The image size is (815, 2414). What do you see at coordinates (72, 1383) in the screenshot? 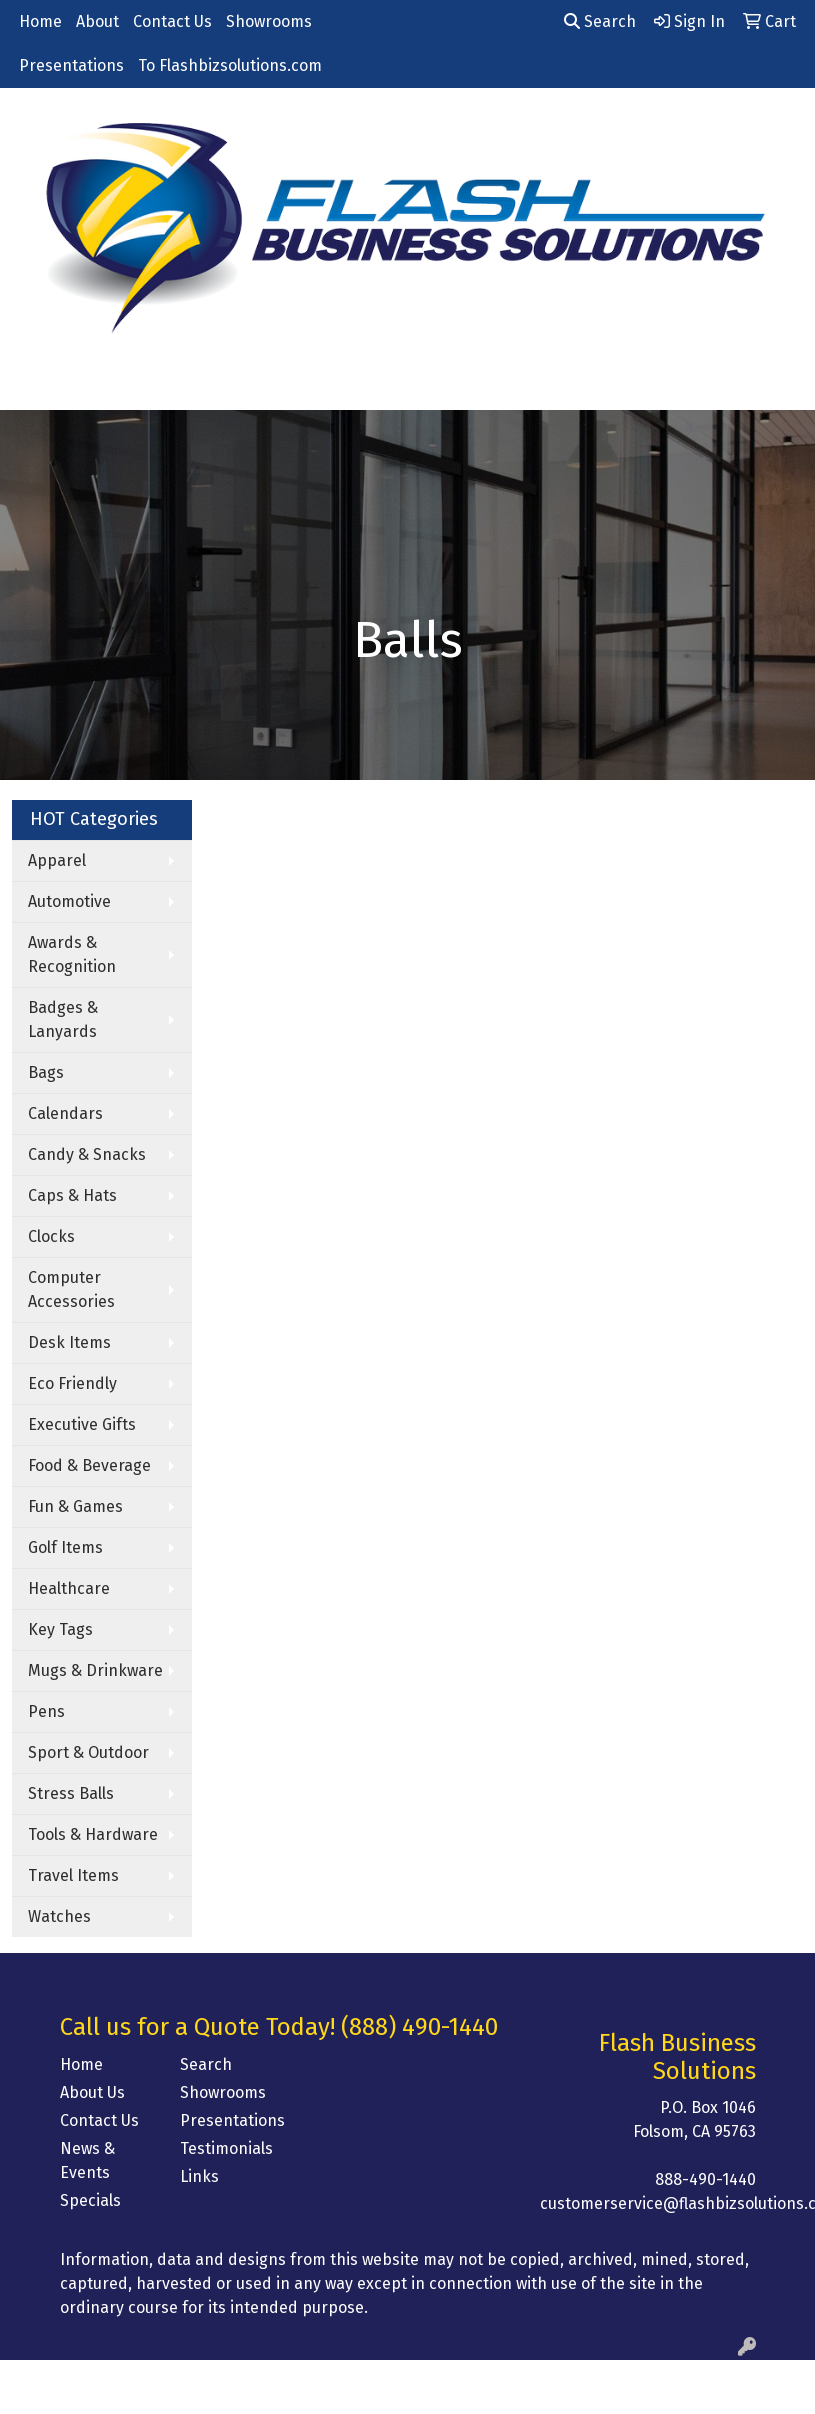
I see `Eco Friendly` at bounding box center [72, 1383].